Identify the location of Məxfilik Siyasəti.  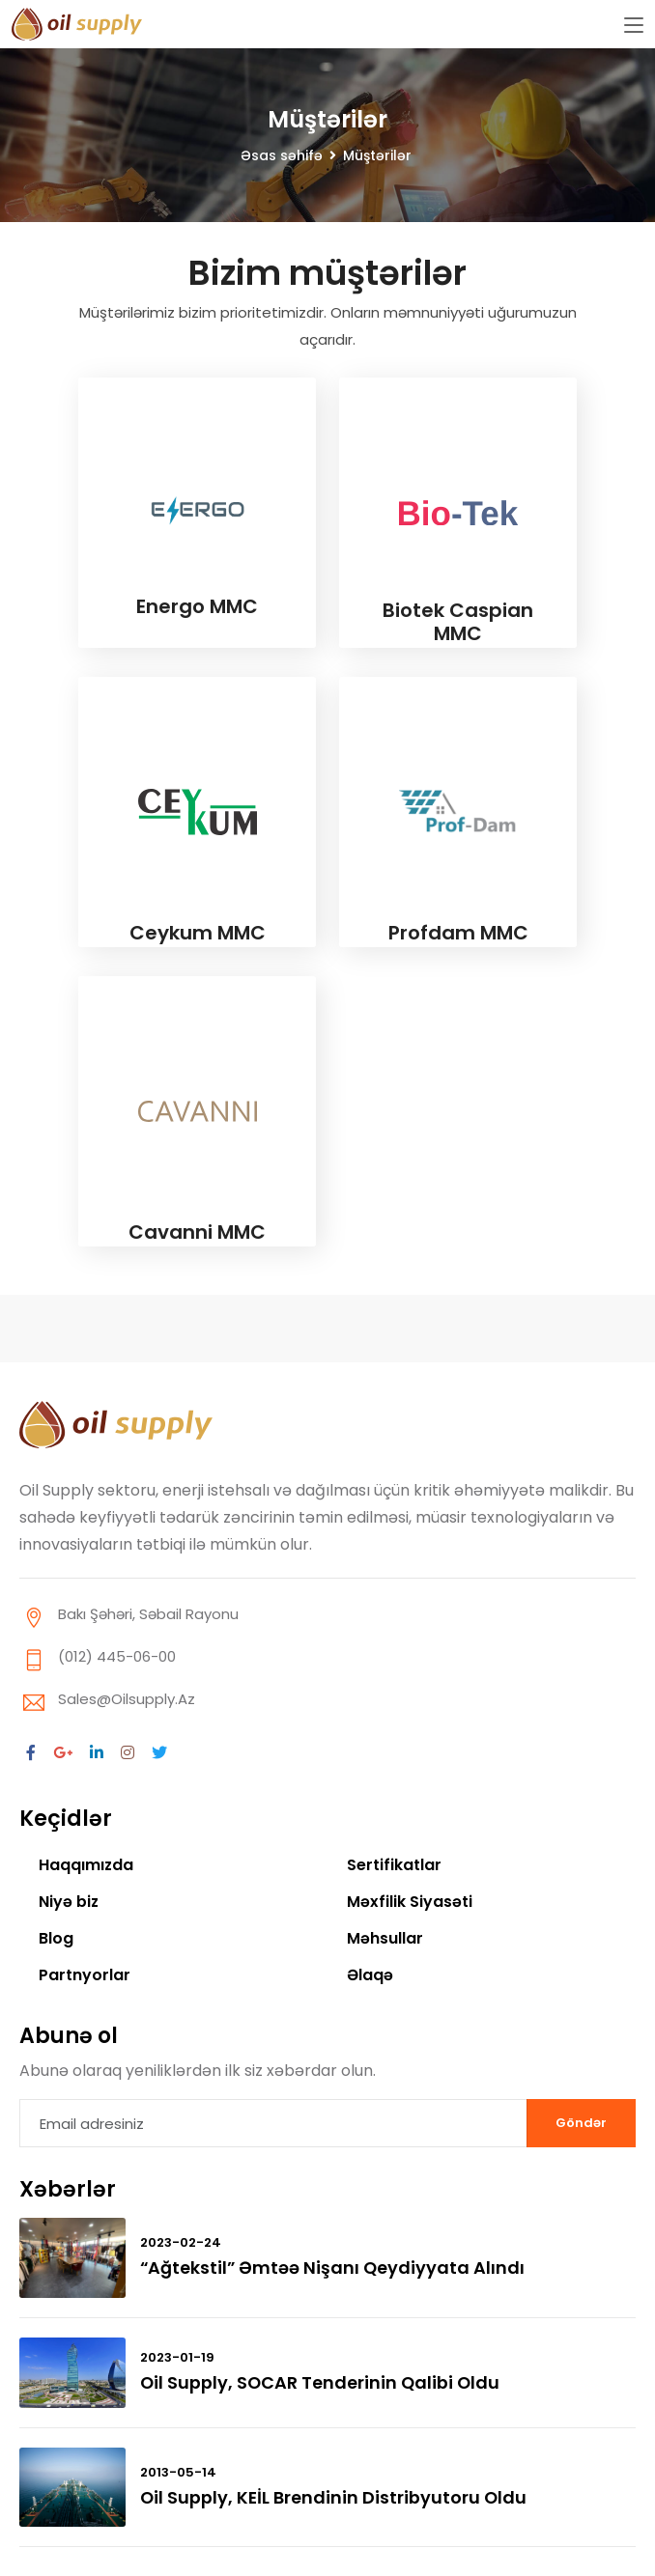
(409, 1901).